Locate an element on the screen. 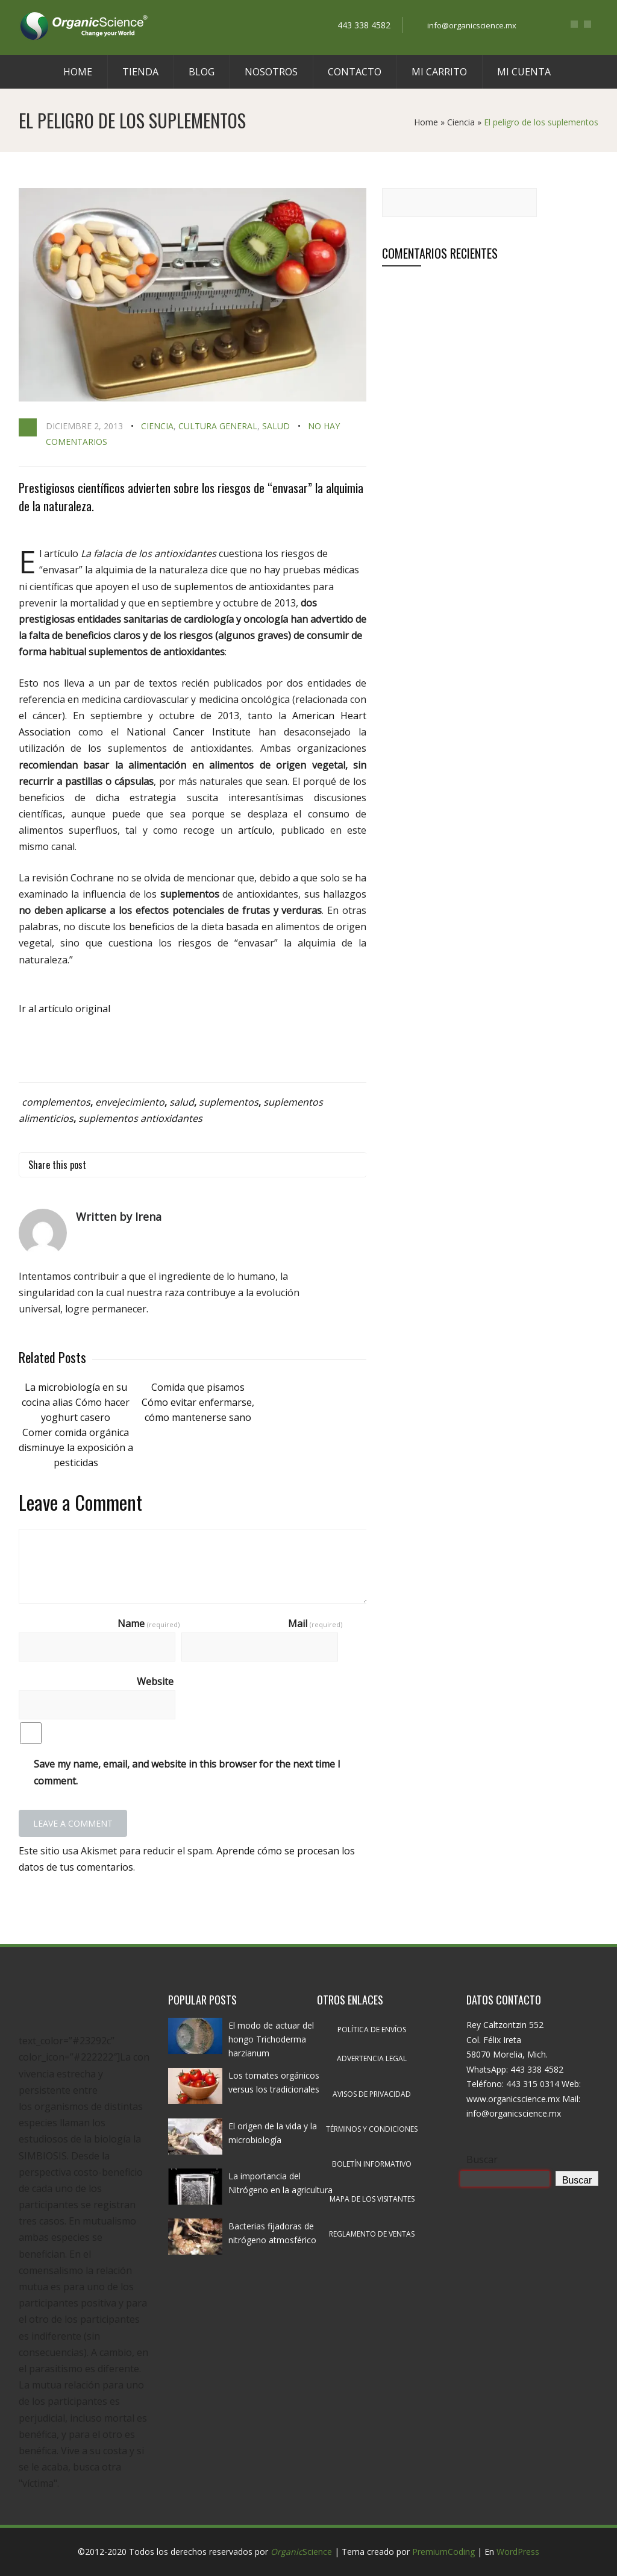 The height and width of the screenshot is (2576, 617). Salud is located at coordinates (276, 426).